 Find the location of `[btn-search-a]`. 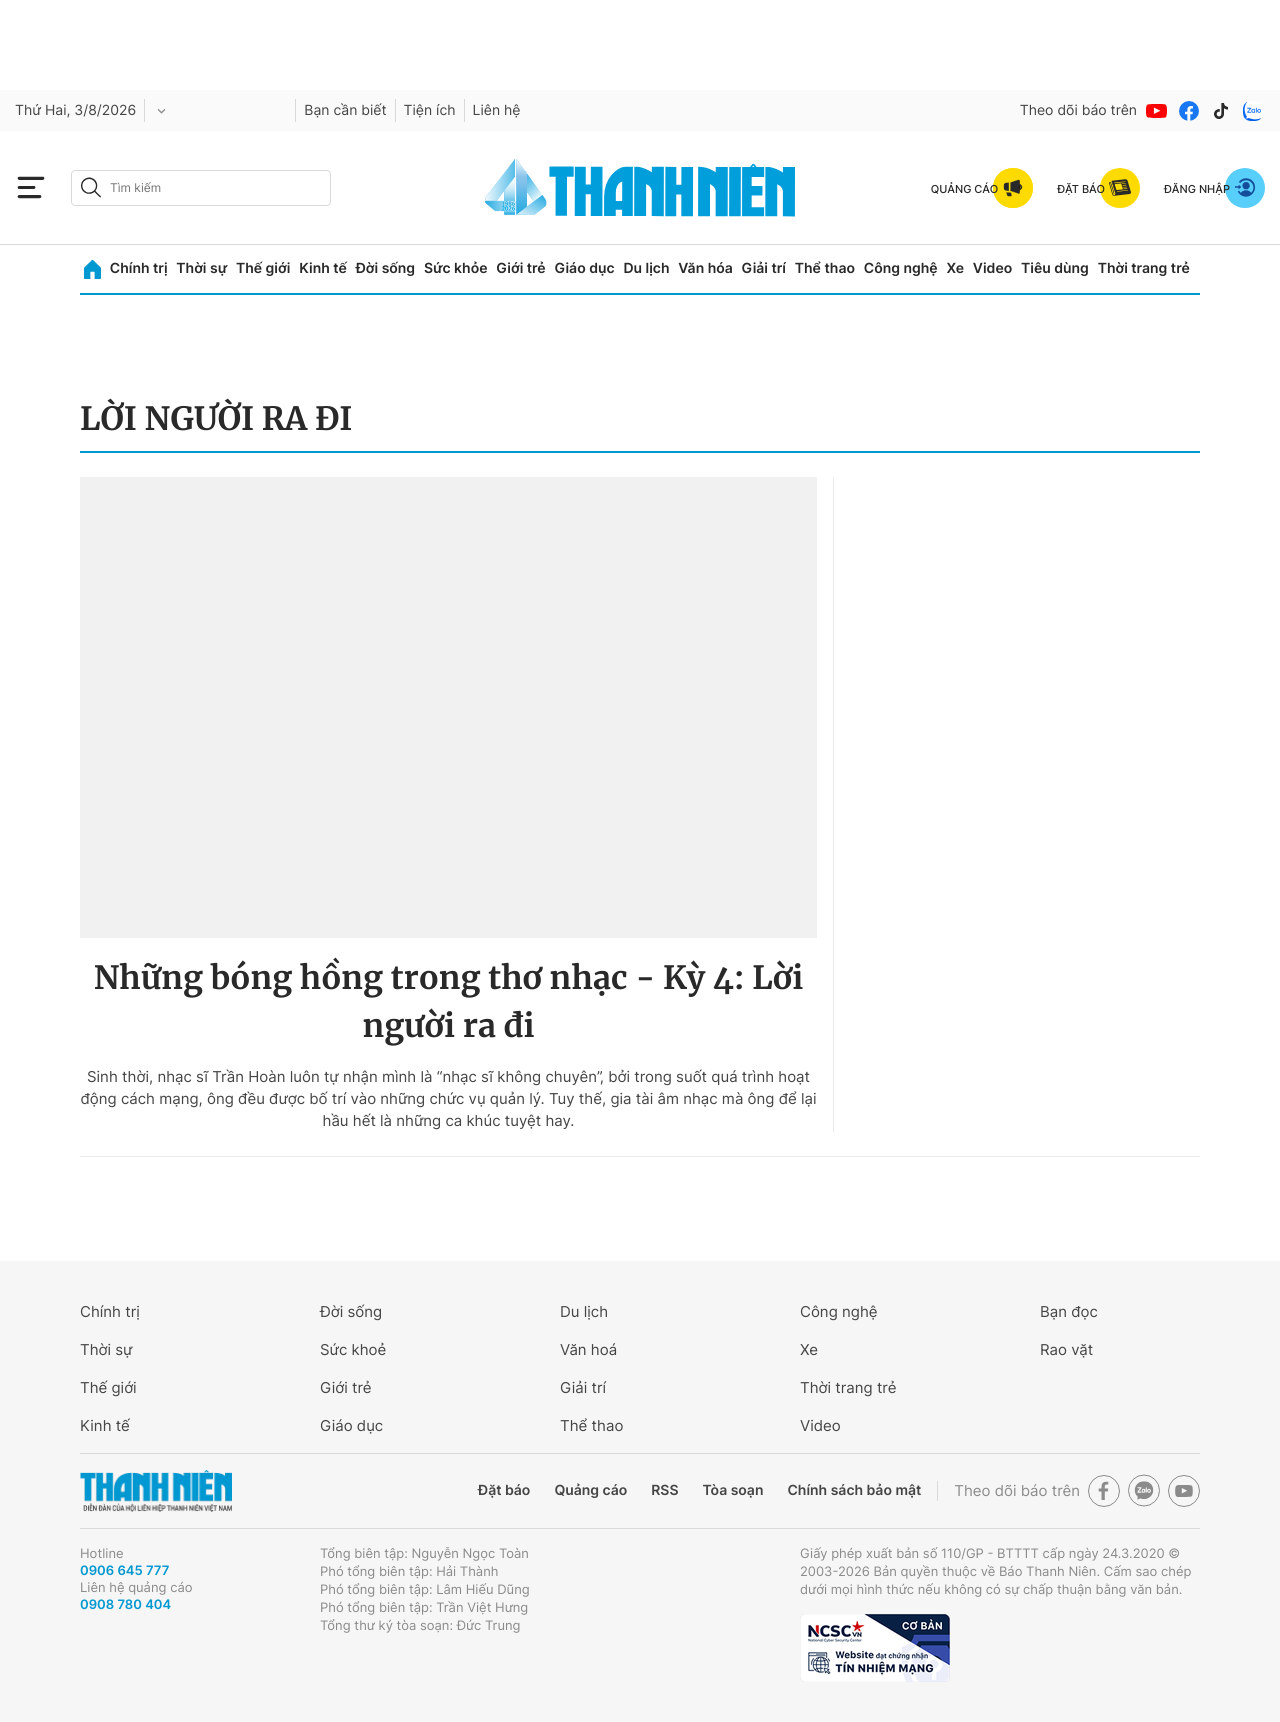

[btn-search-a] is located at coordinates (91, 187).